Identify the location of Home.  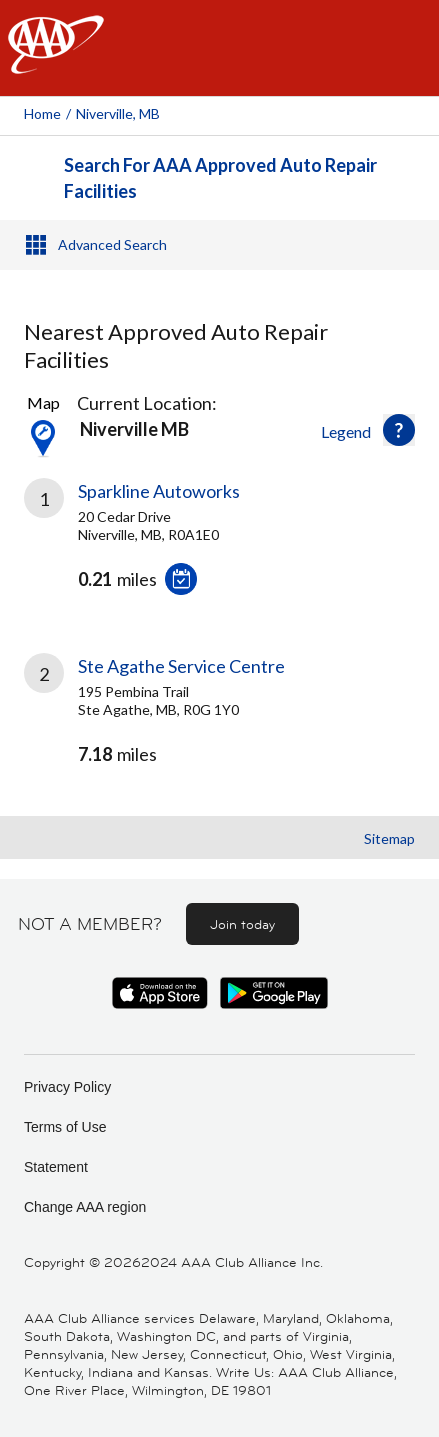
(42, 113).